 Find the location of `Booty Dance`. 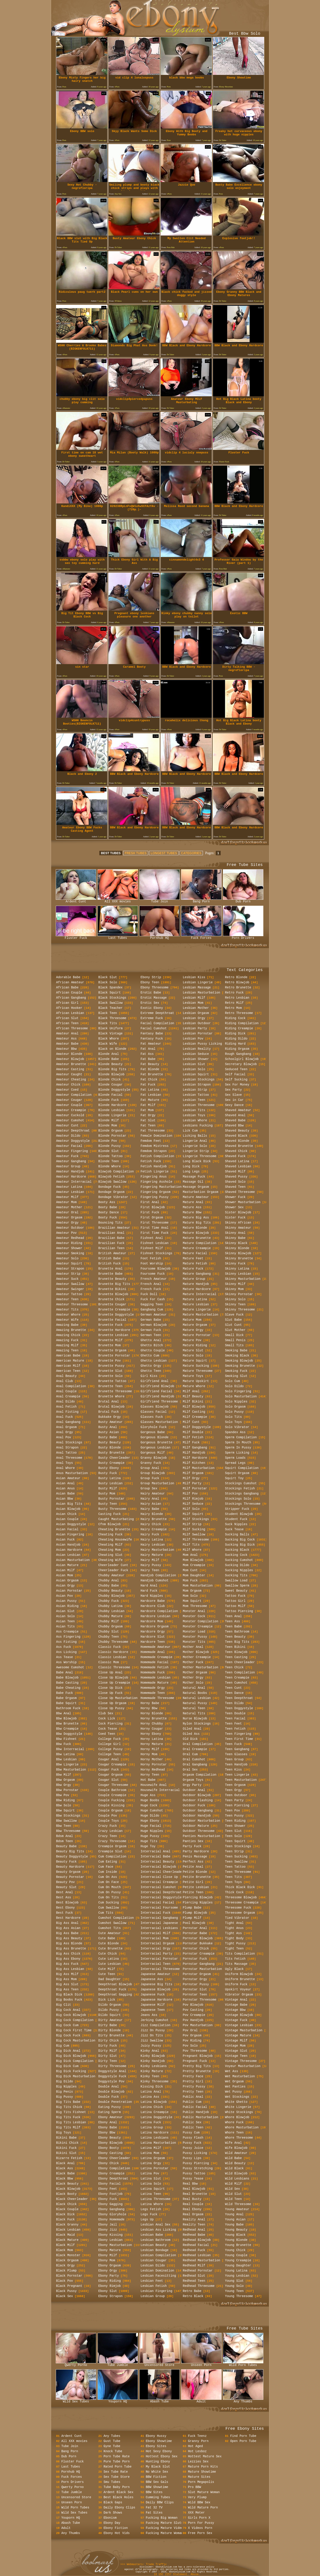

Booty Dance is located at coordinates (108, 1212).